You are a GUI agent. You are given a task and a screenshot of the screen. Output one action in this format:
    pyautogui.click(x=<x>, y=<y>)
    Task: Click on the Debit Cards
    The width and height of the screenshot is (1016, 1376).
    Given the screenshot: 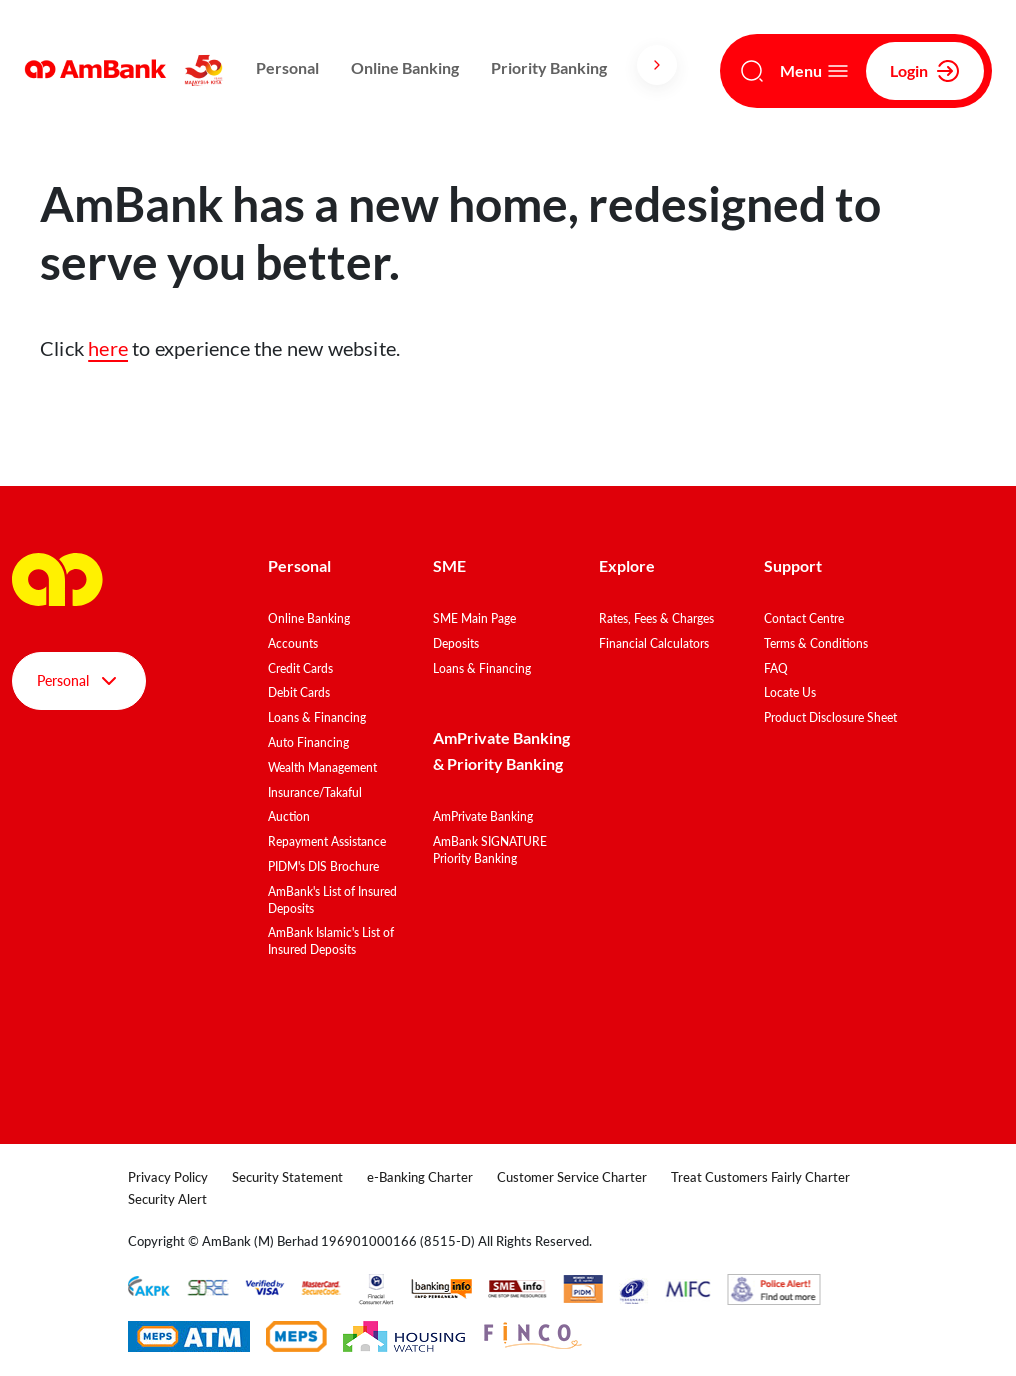 What is the action you would take?
    pyautogui.click(x=299, y=692)
    